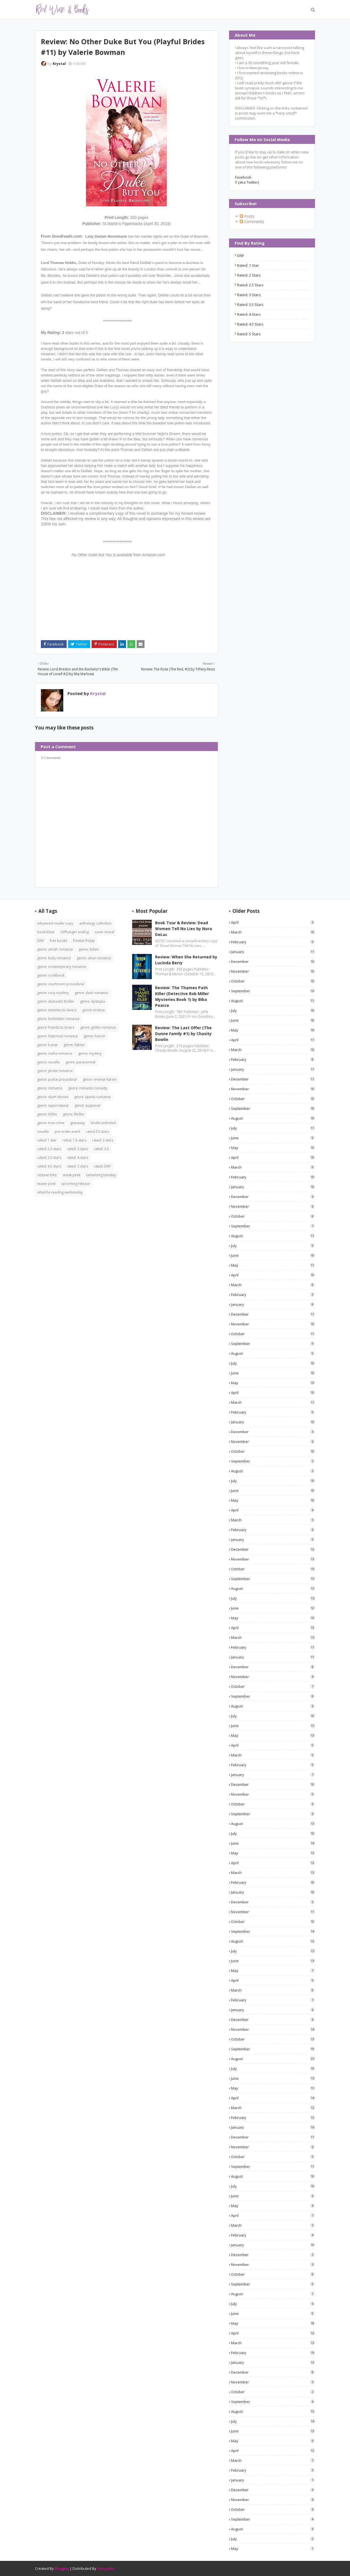  What do you see at coordinates (50, 975) in the screenshot?
I see `genre: cookbook` at bounding box center [50, 975].